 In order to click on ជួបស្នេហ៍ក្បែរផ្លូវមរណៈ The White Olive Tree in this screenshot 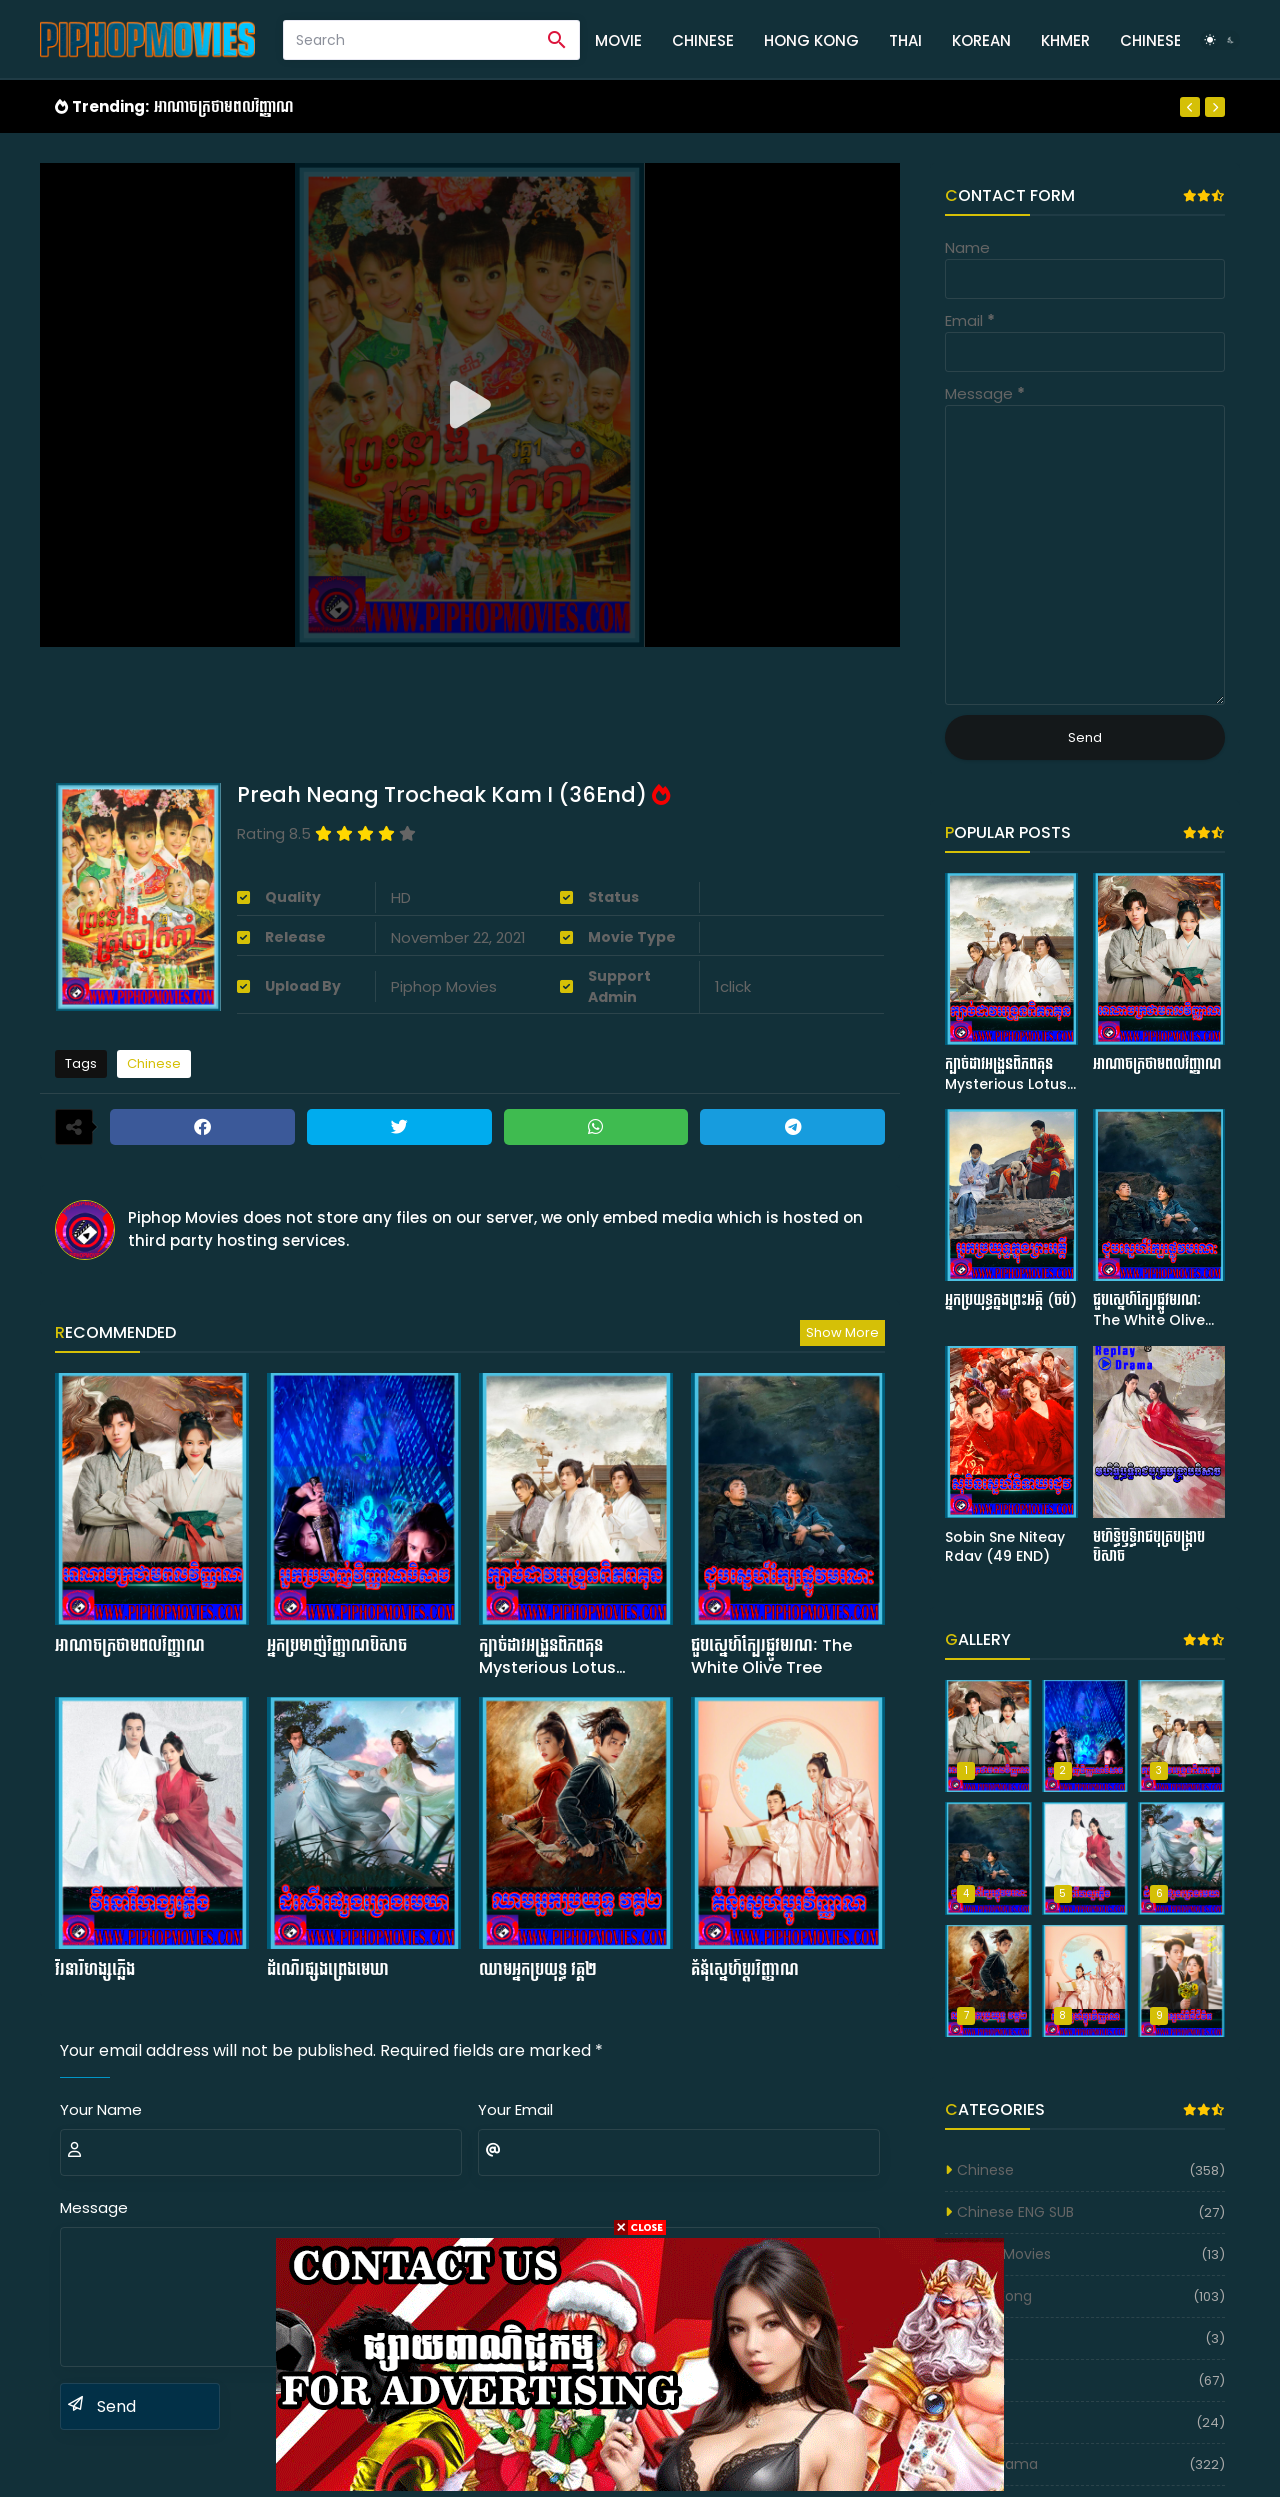, I will do `click(771, 1657)`.